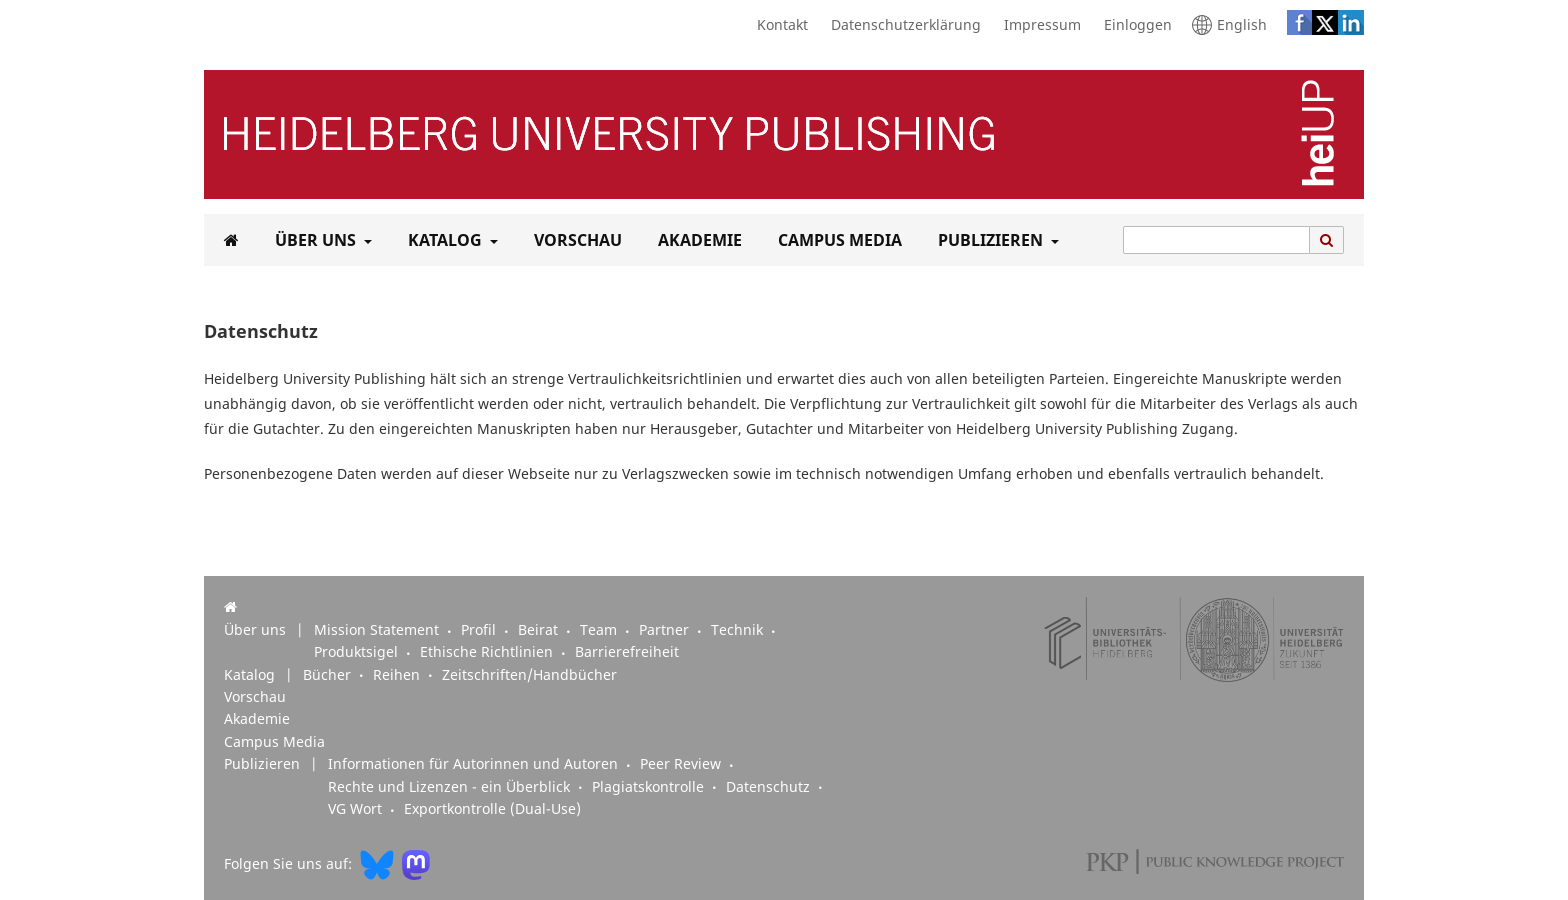  What do you see at coordinates (666, 630) in the screenshot?
I see `Partner` at bounding box center [666, 630].